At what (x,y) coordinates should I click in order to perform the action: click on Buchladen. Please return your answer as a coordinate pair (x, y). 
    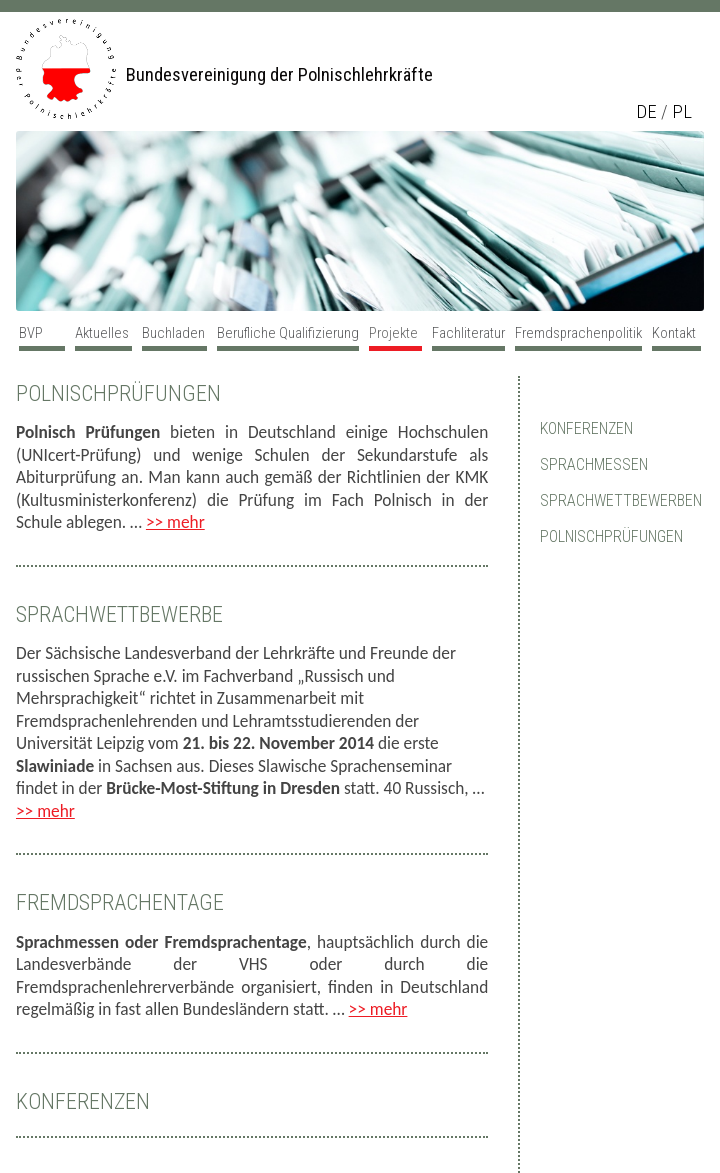
    Looking at the image, I should click on (173, 333).